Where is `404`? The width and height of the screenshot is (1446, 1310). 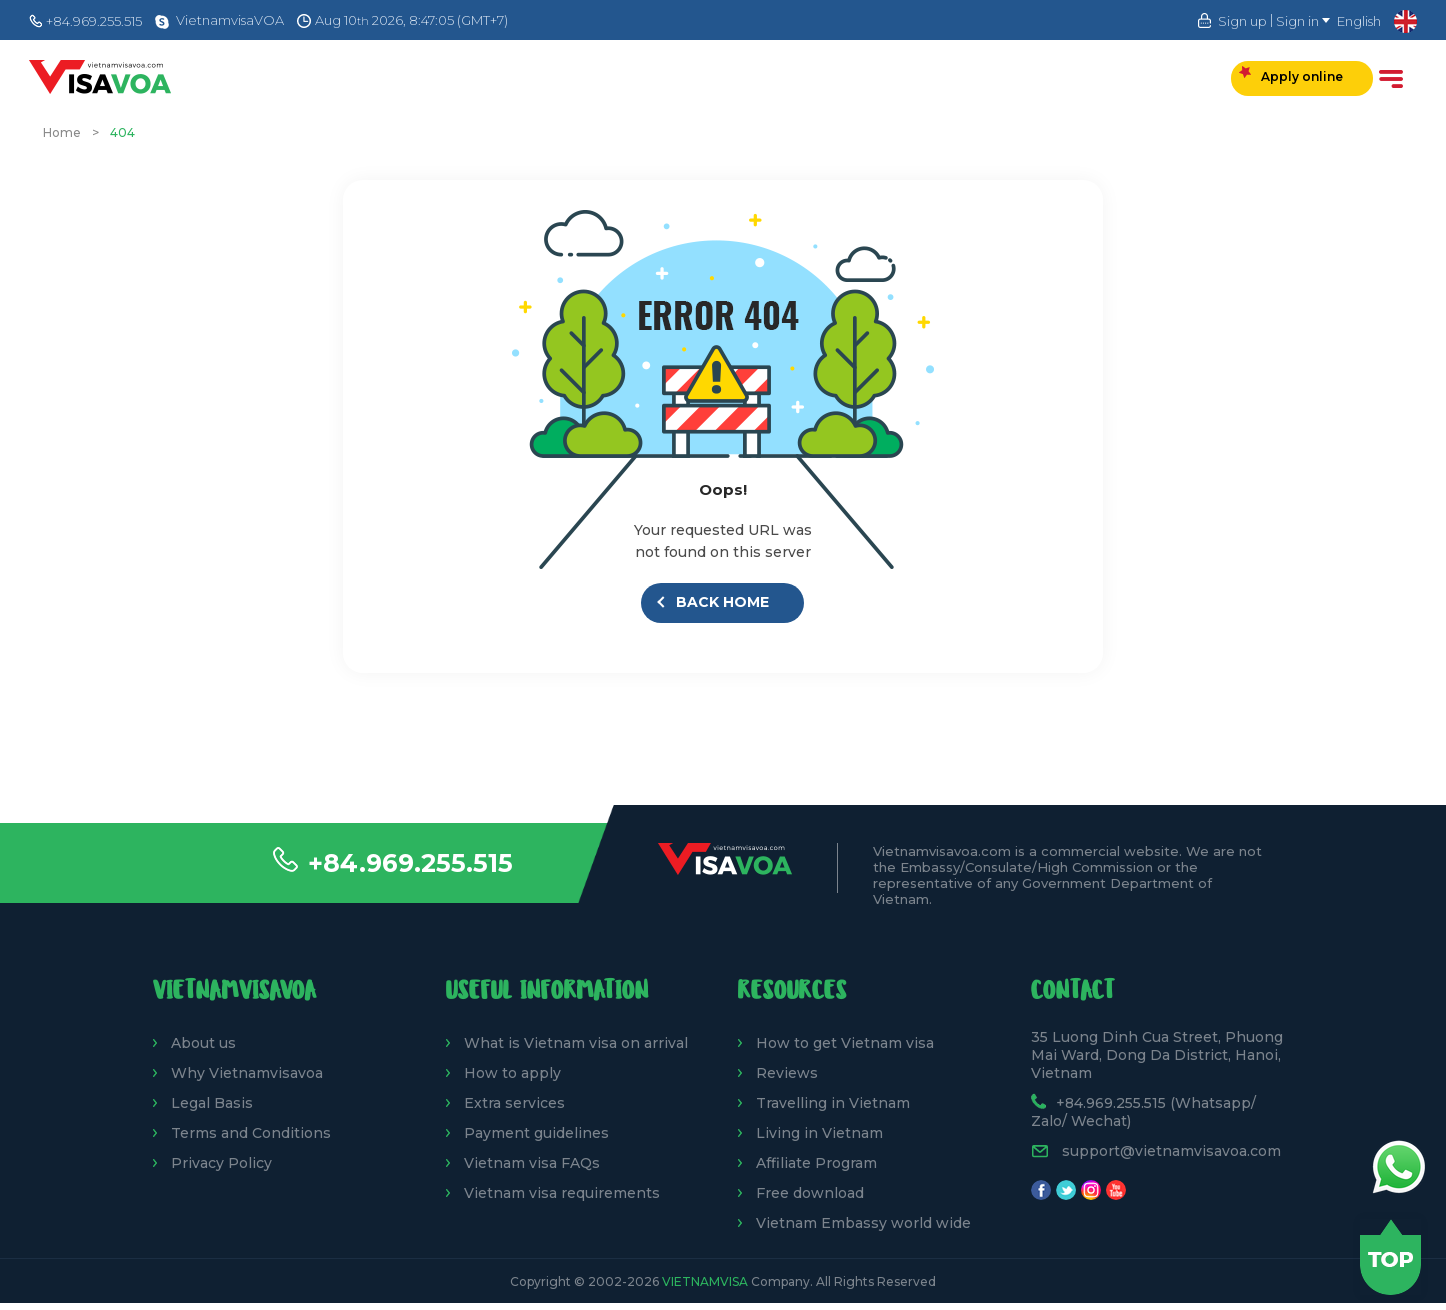
404 is located at coordinates (122, 132).